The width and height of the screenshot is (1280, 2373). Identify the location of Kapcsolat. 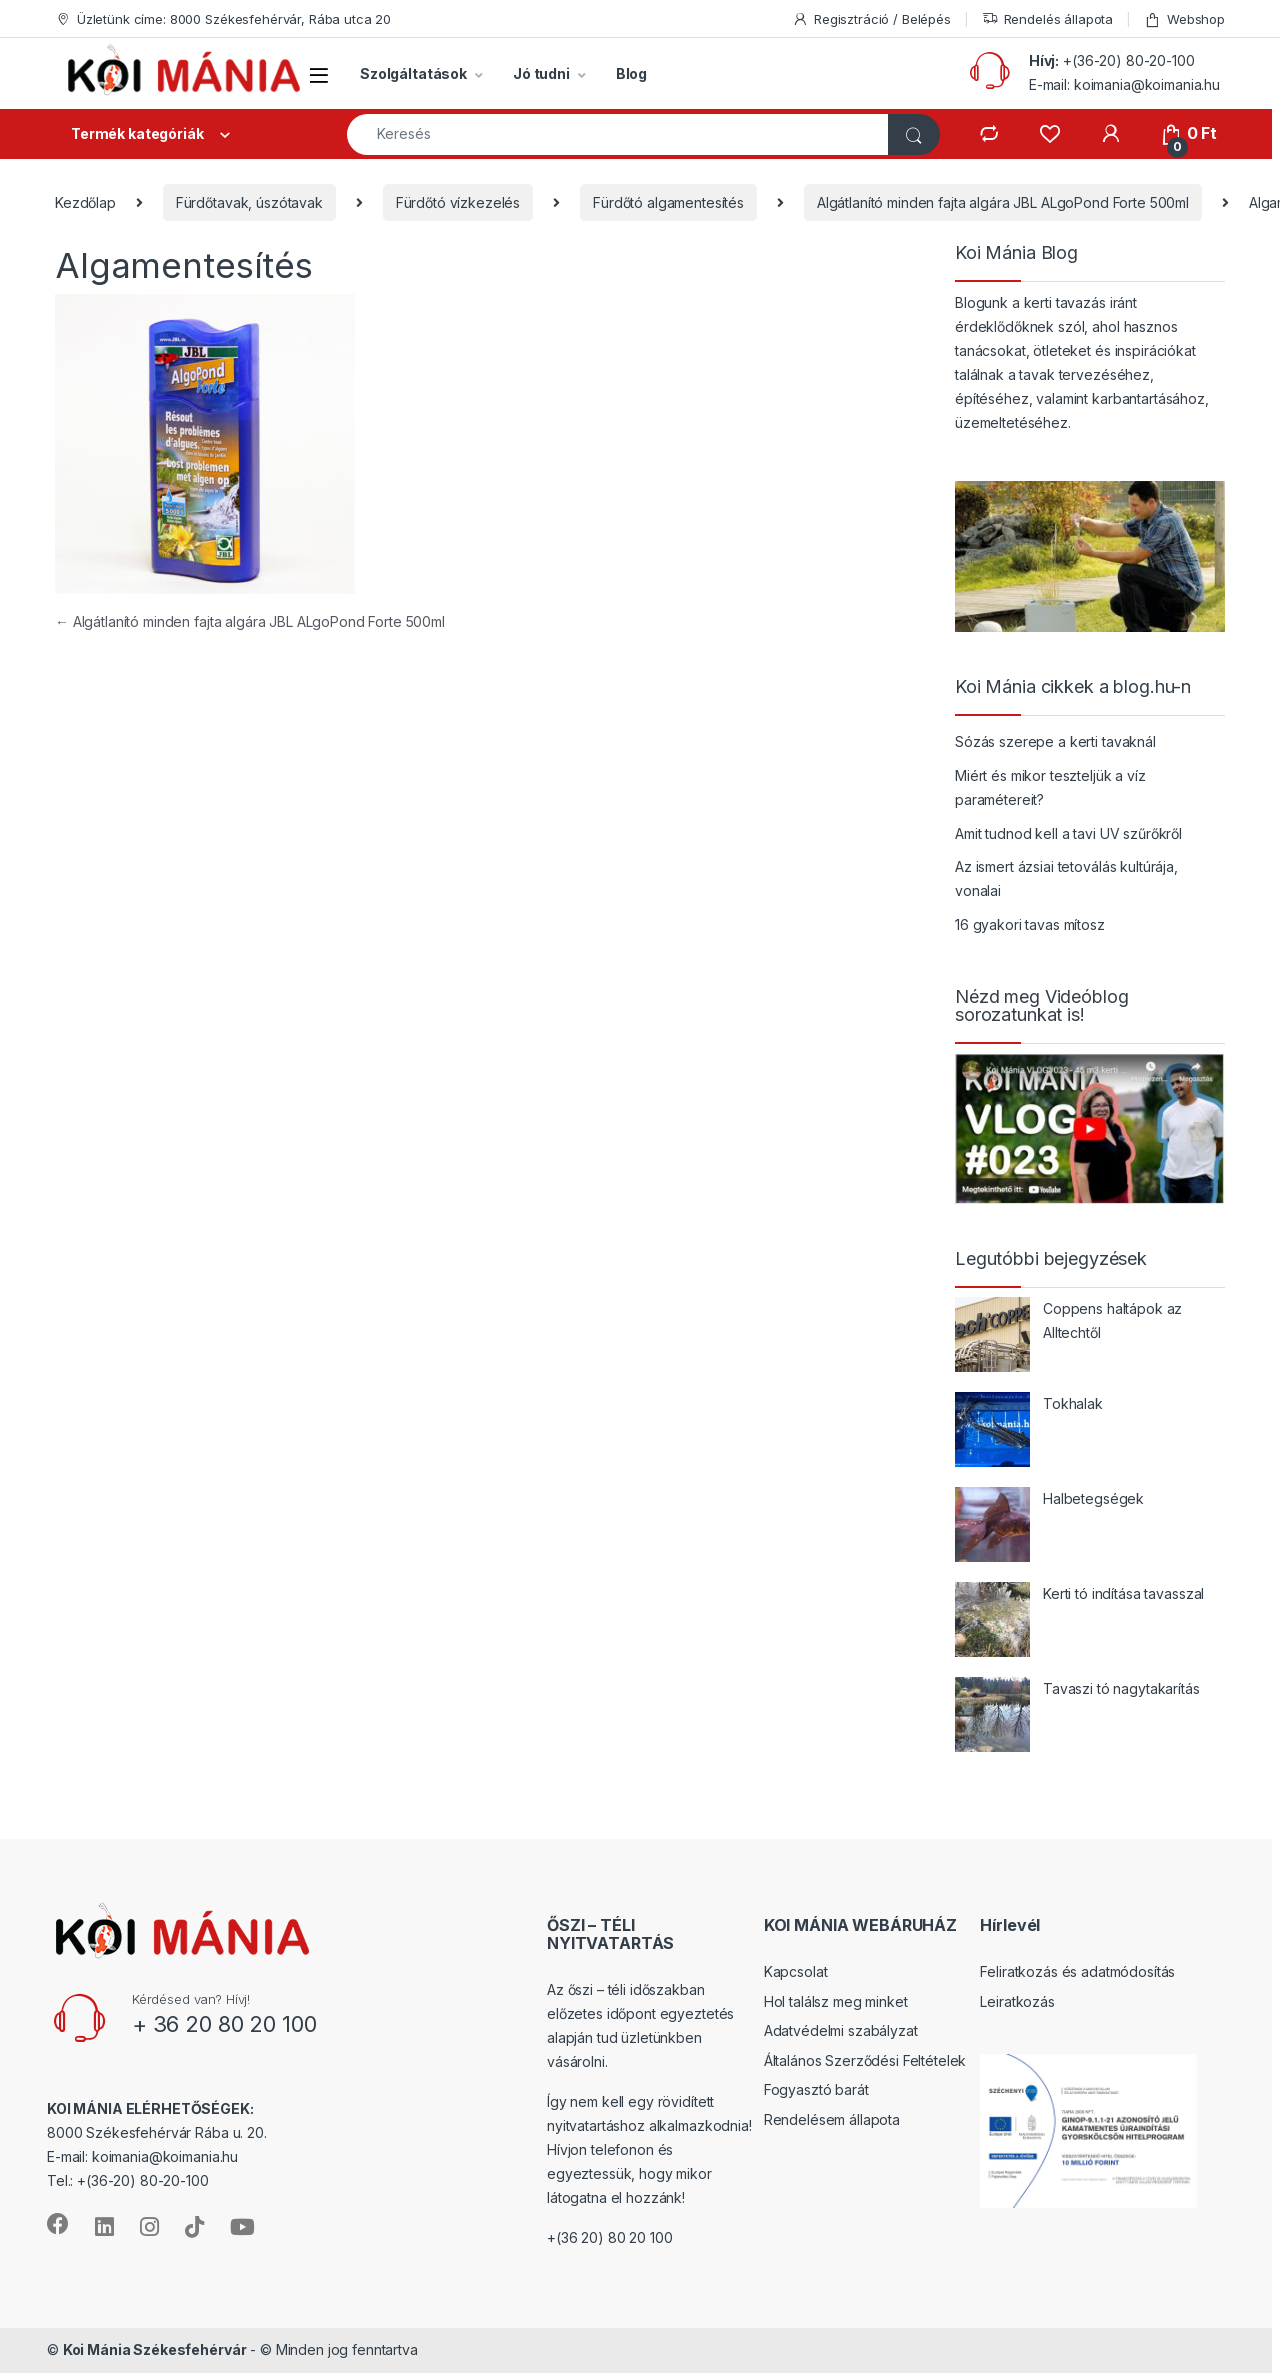
(796, 1971).